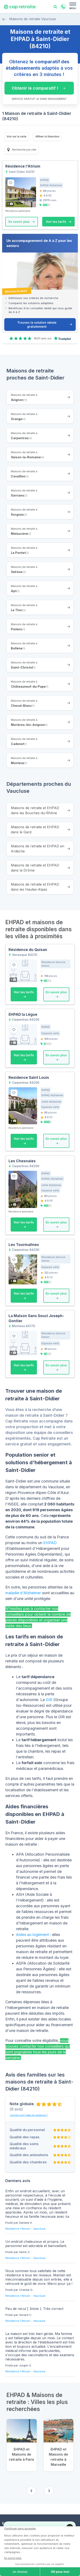 The height and width of the screenshot is (2576, 80). I want to click on Recherche par ville, so click(21, 150).